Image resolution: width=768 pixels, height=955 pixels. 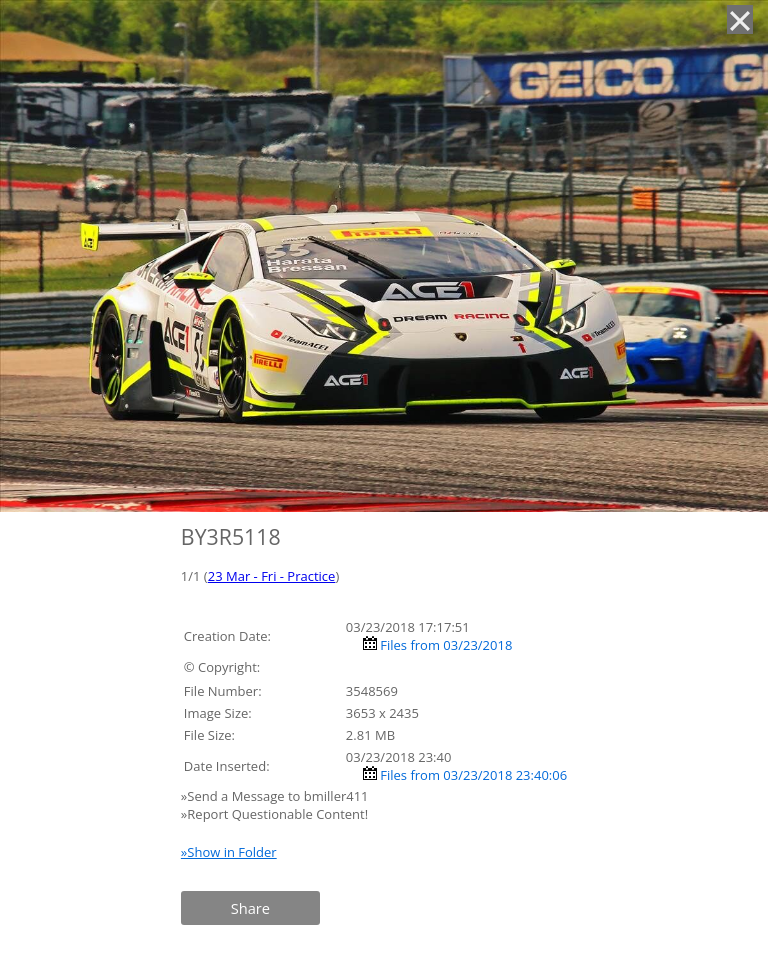 I want to click on »Report Questionable Content!, so click(x=274, y=814).